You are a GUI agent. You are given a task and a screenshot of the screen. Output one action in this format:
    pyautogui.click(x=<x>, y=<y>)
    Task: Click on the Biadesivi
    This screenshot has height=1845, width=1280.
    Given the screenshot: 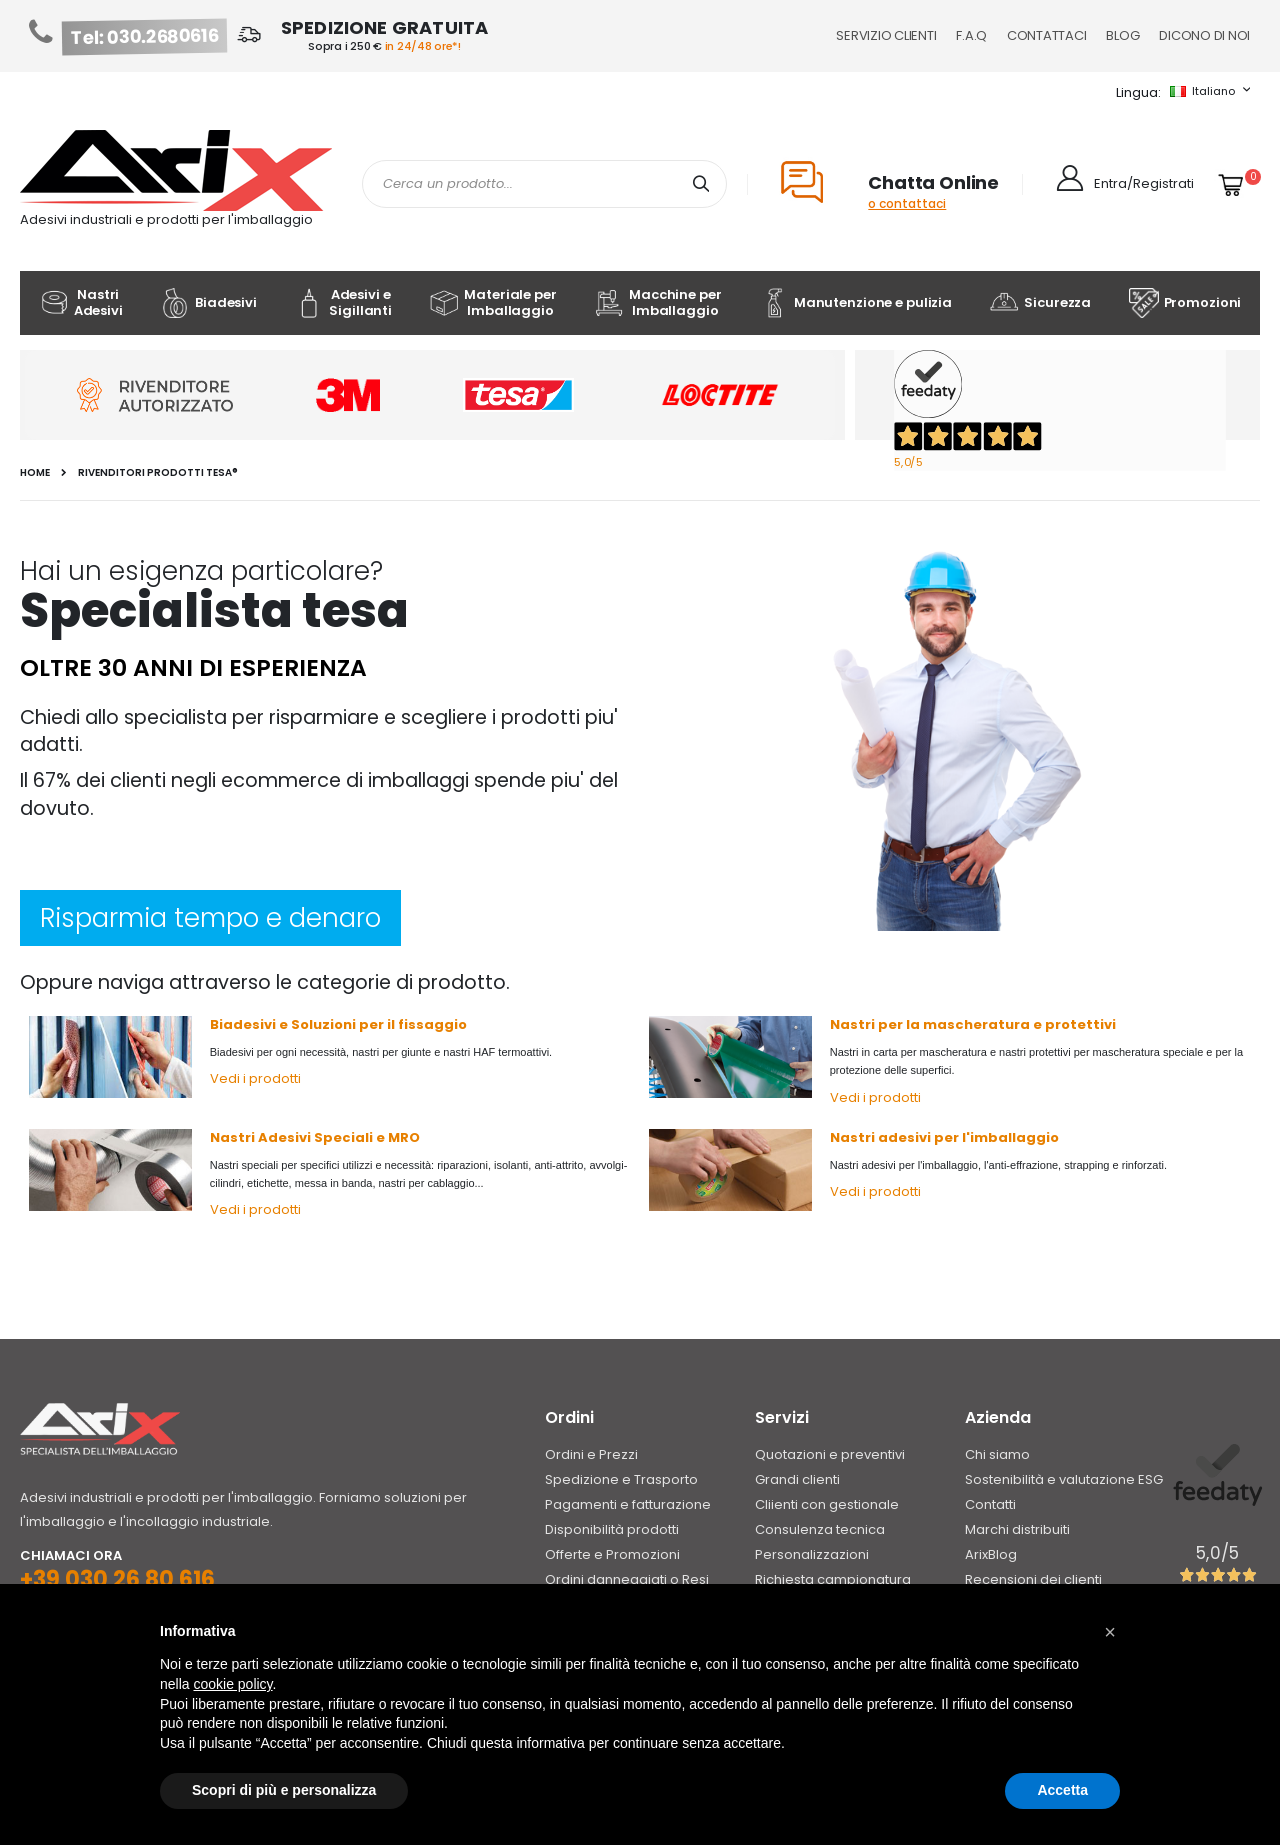 What is the action you would take?
    pyautogui.click(x=208, y=303)
    